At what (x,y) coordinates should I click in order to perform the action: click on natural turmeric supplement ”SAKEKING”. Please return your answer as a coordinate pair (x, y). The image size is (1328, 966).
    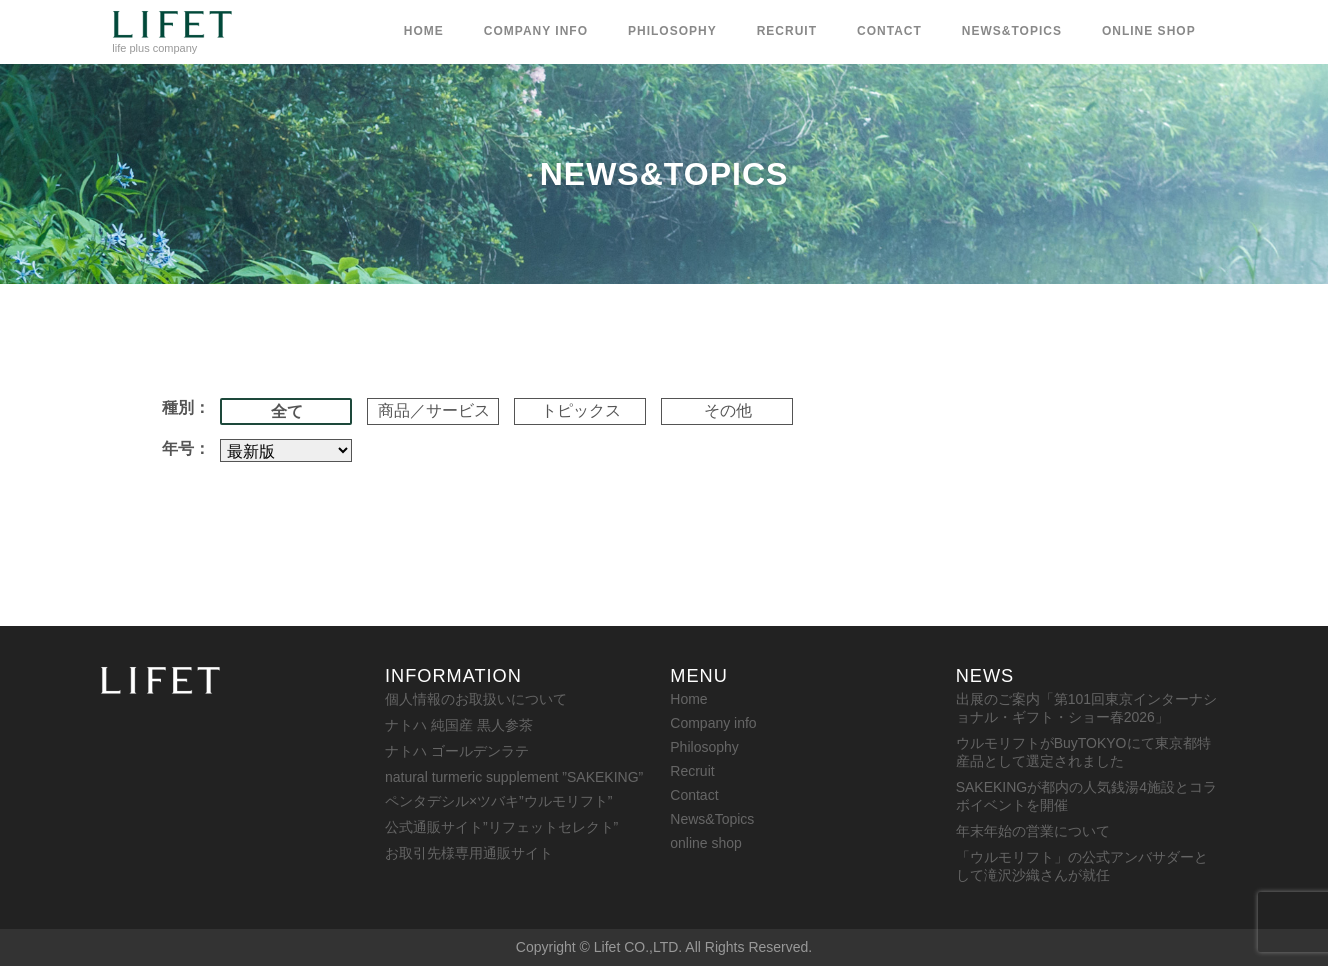
    Looking at the image, I should click on (514, 777).